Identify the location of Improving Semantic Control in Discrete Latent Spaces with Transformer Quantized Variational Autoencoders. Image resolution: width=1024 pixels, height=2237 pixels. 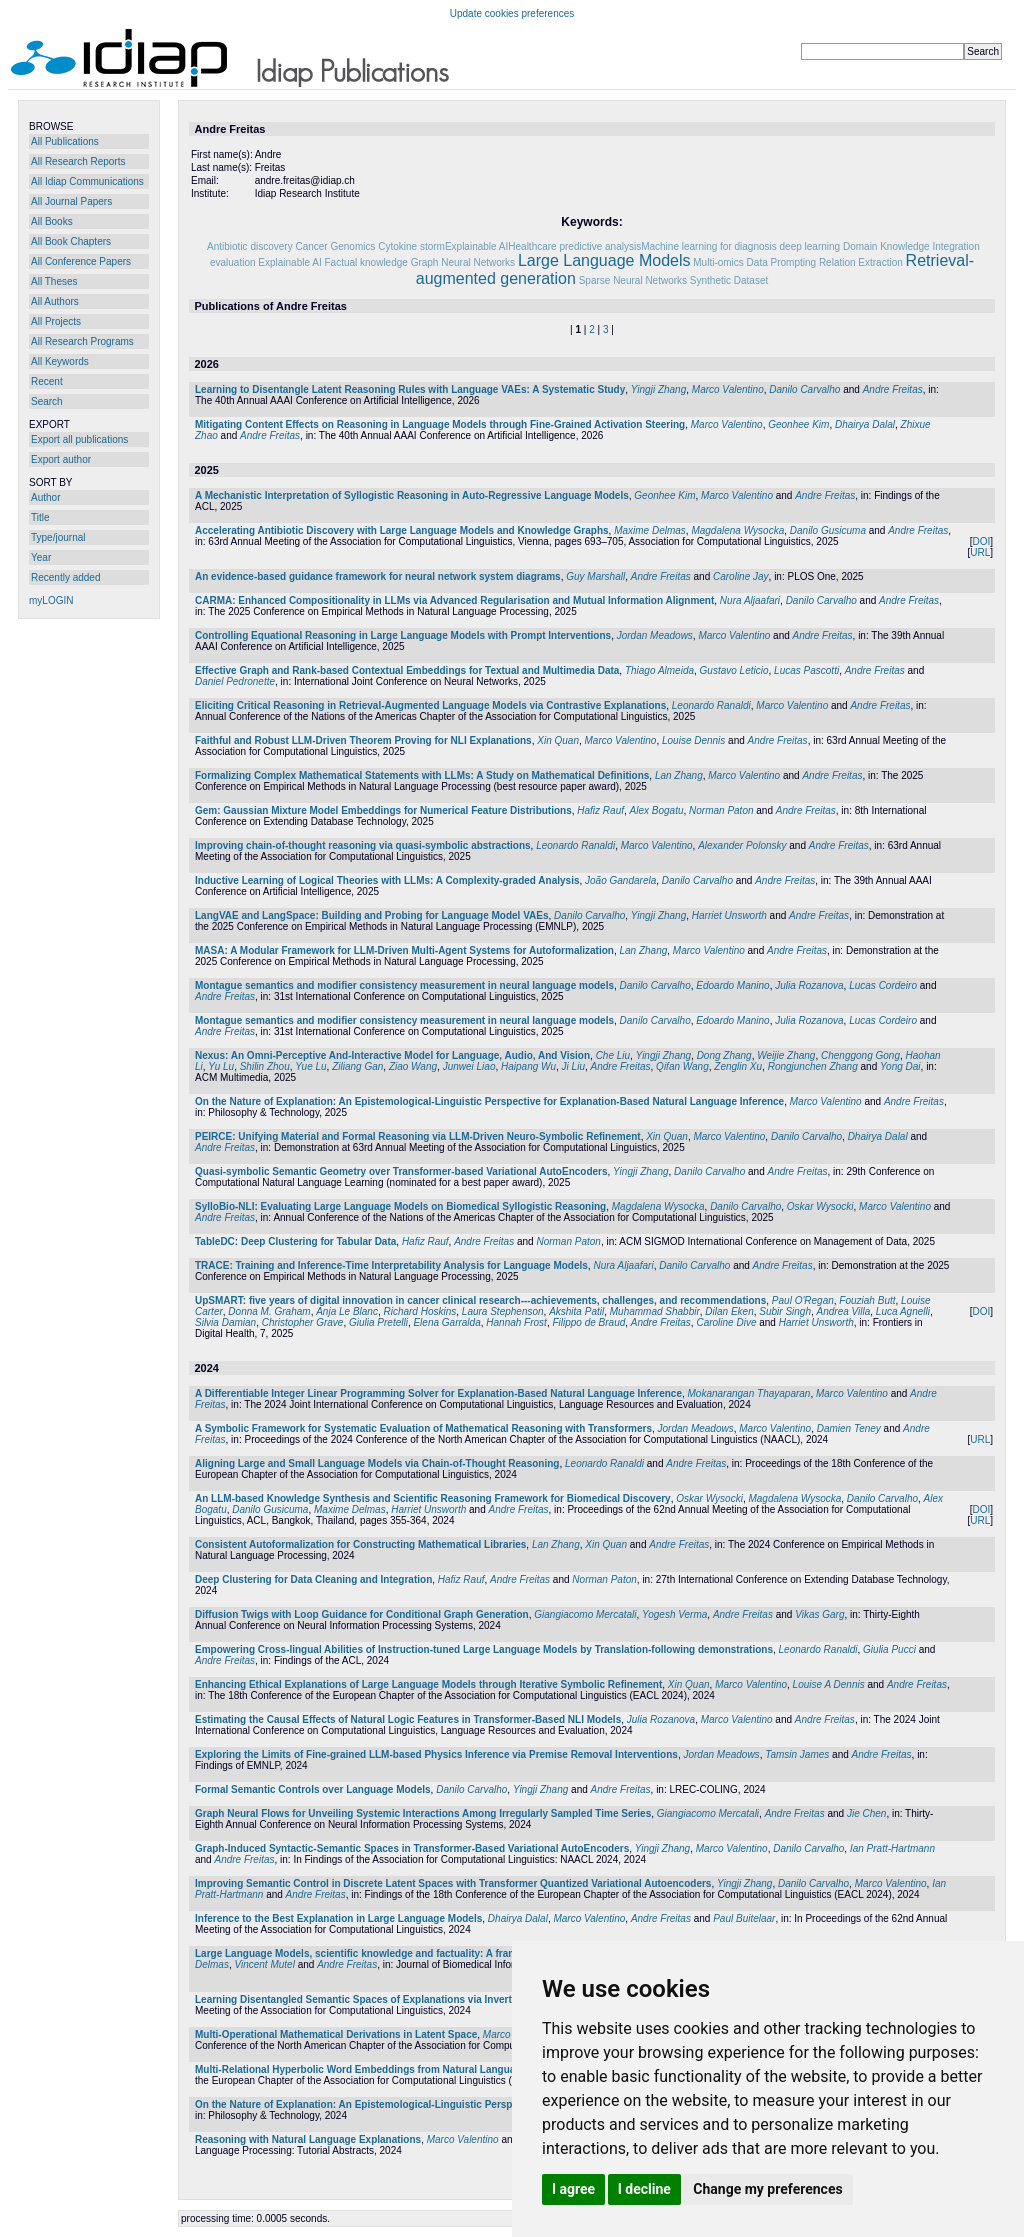
(453, 1883).